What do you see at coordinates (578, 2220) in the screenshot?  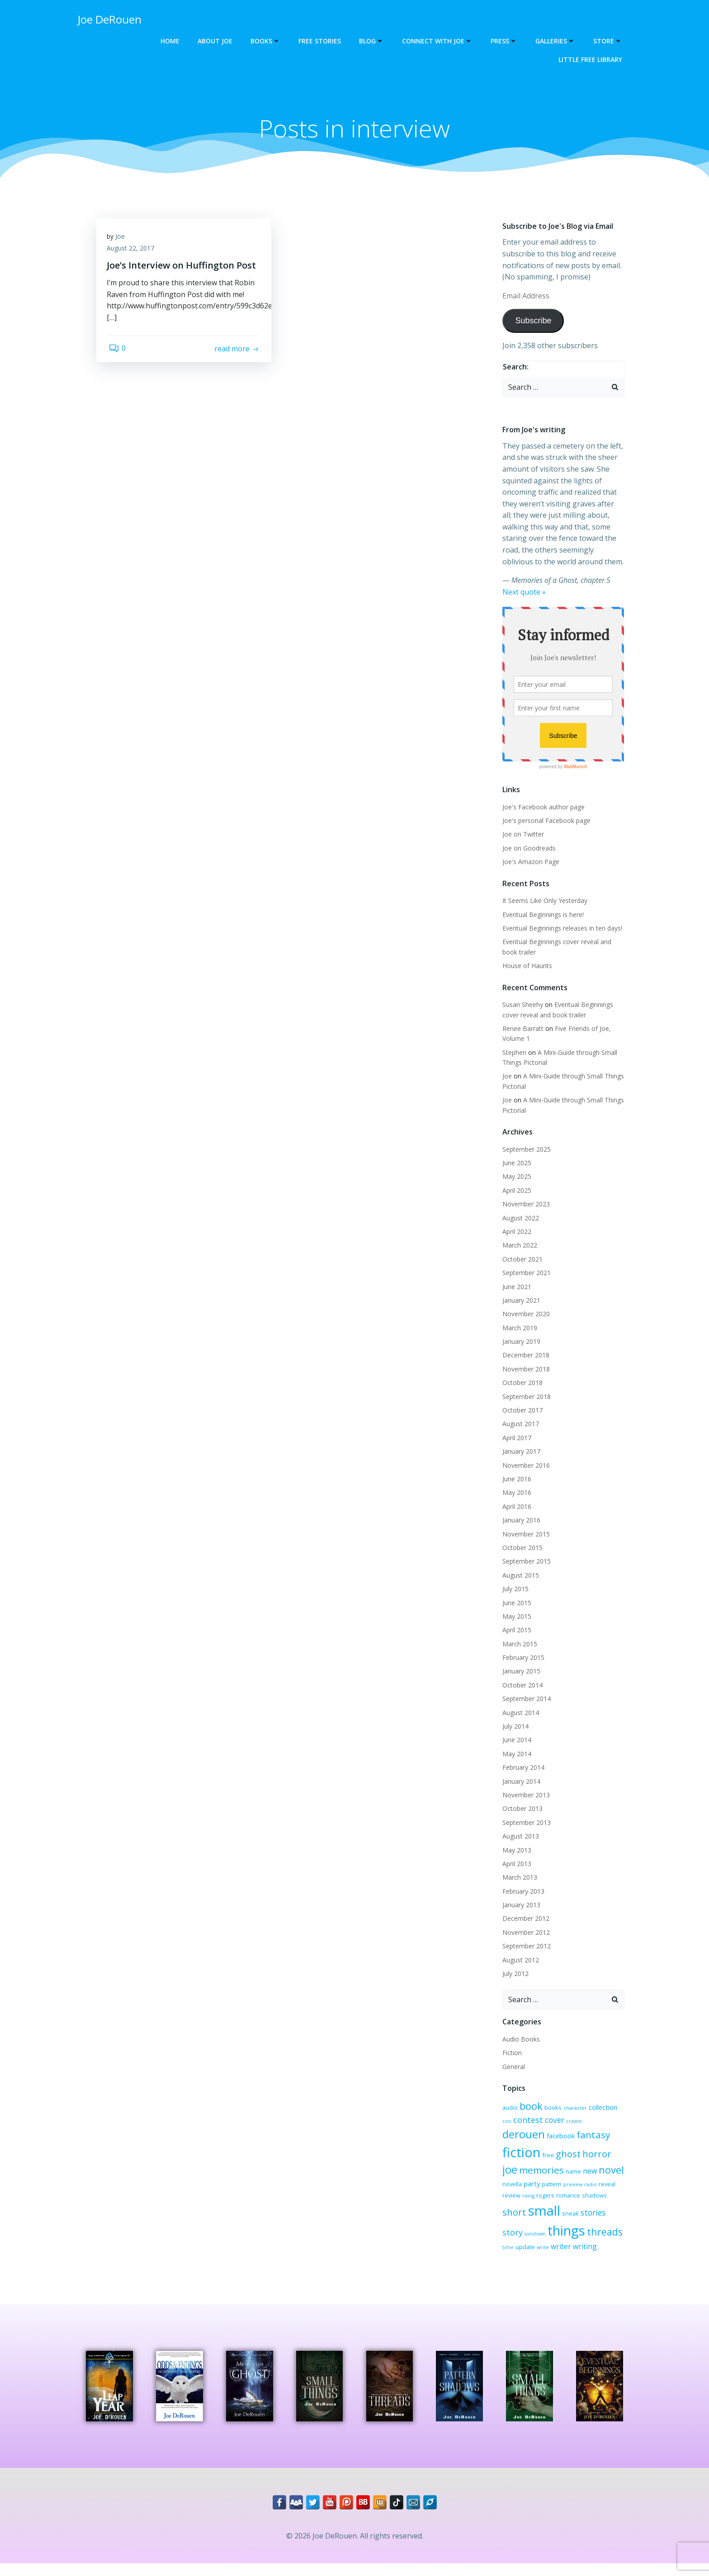 I see `sundown [sundown (2 items)]` at bounding box center [578, 2220].